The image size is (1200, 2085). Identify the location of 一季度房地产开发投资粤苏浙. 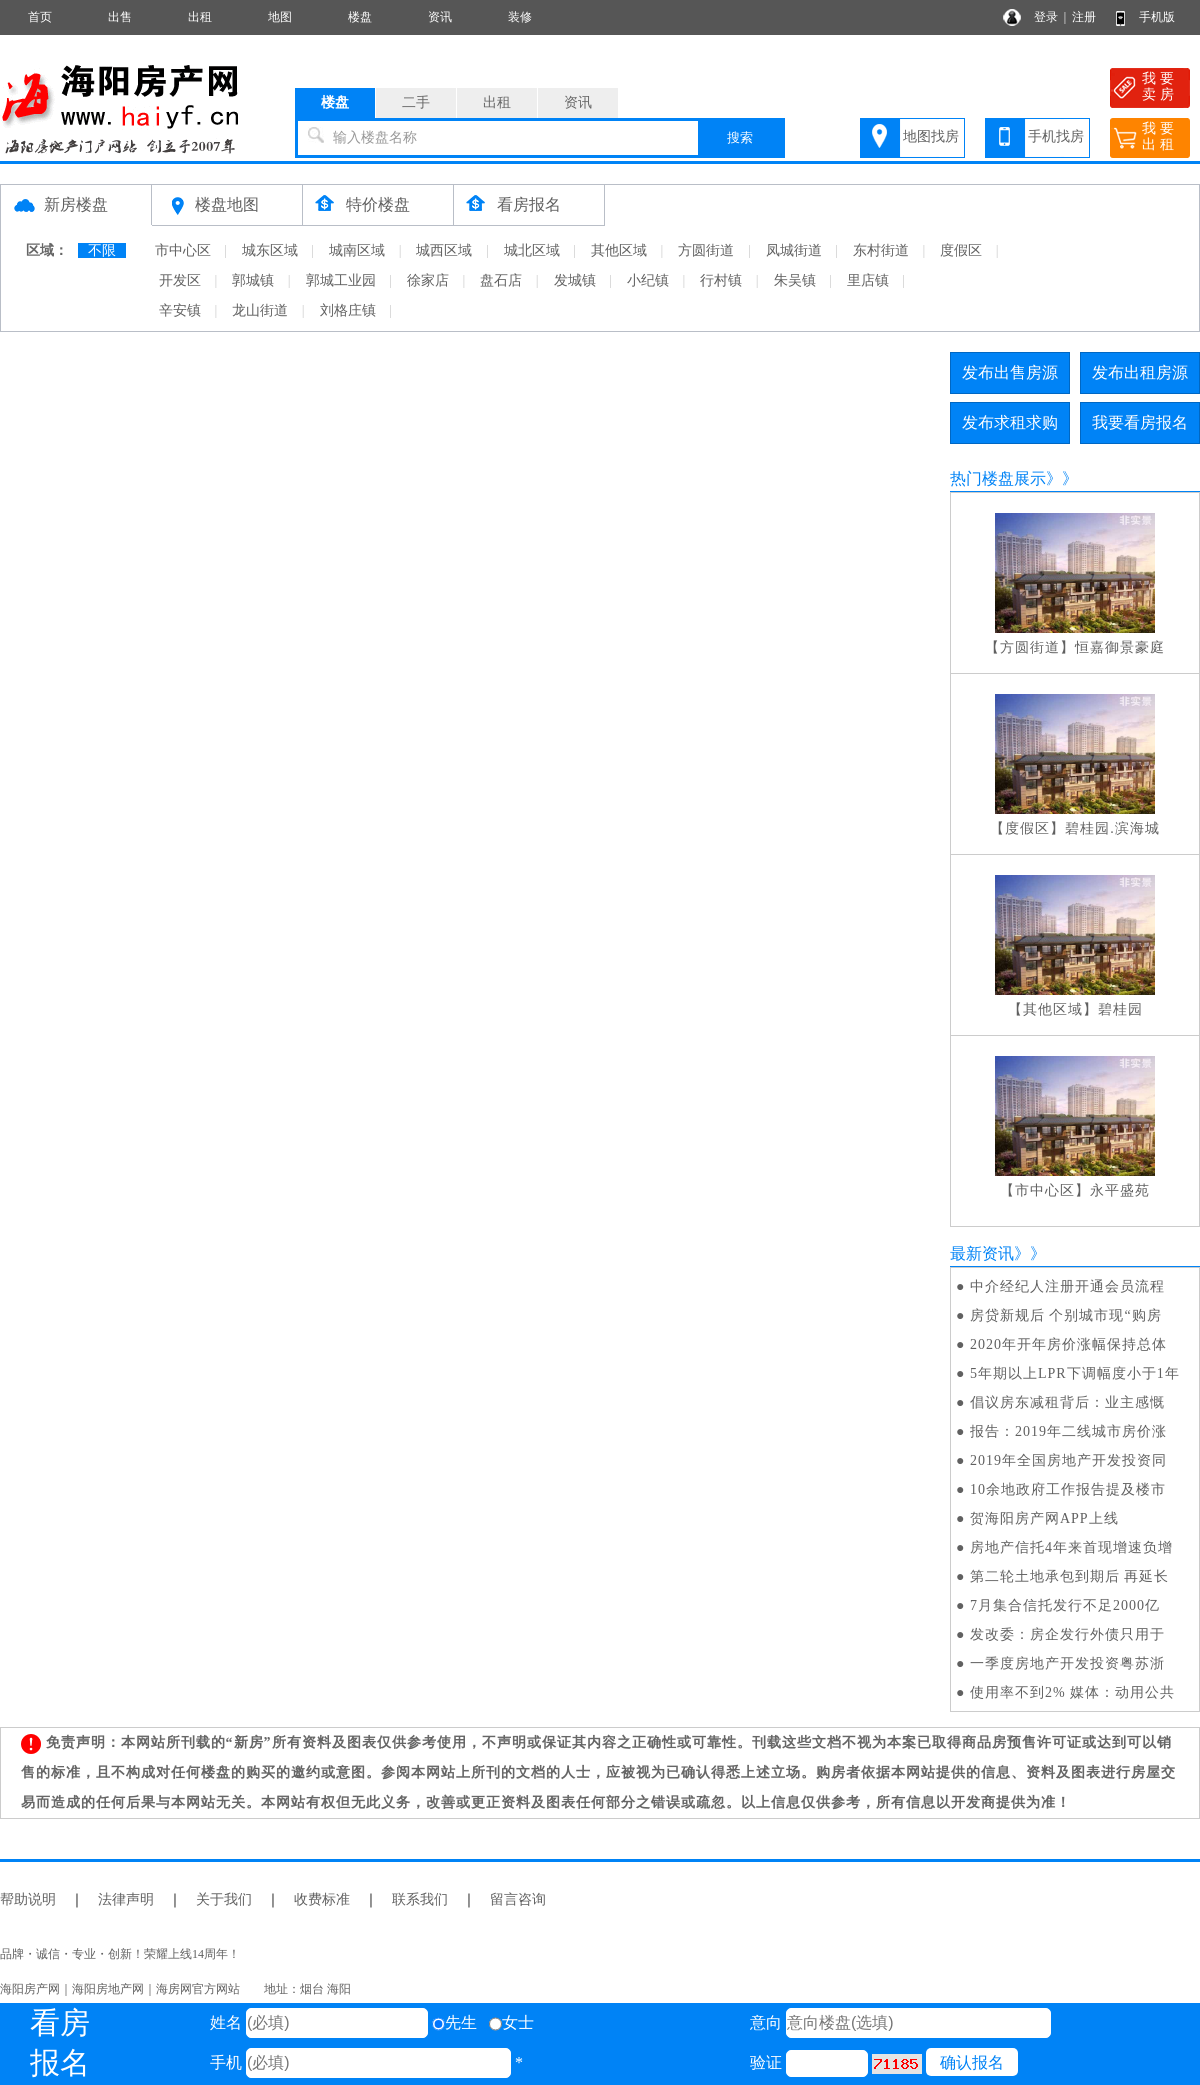
(1067, 1663).